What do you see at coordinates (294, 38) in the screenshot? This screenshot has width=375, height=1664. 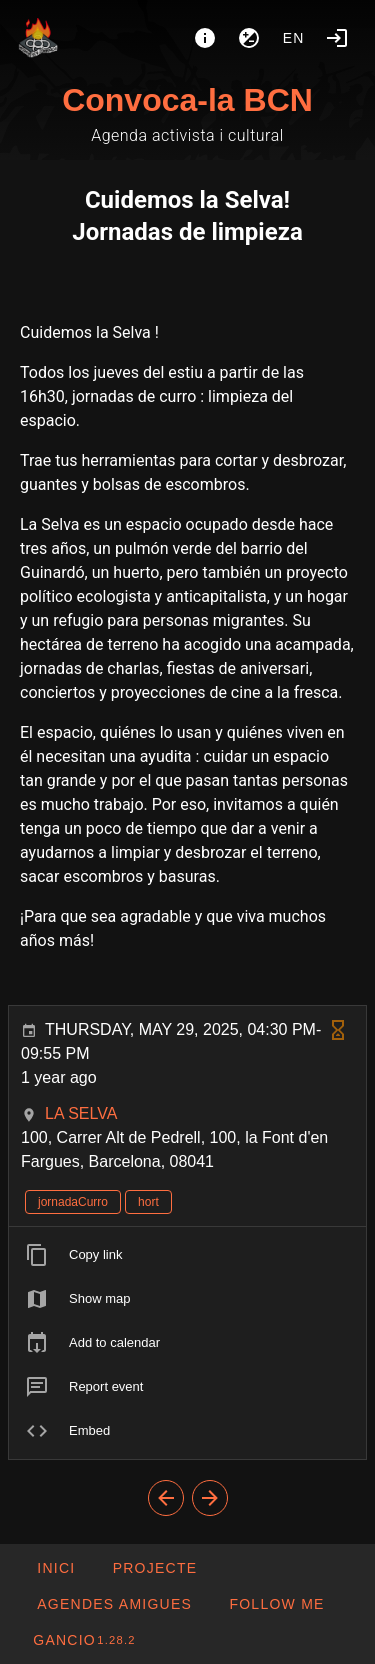 I see `en [button]` at bounding box center [294, 38].